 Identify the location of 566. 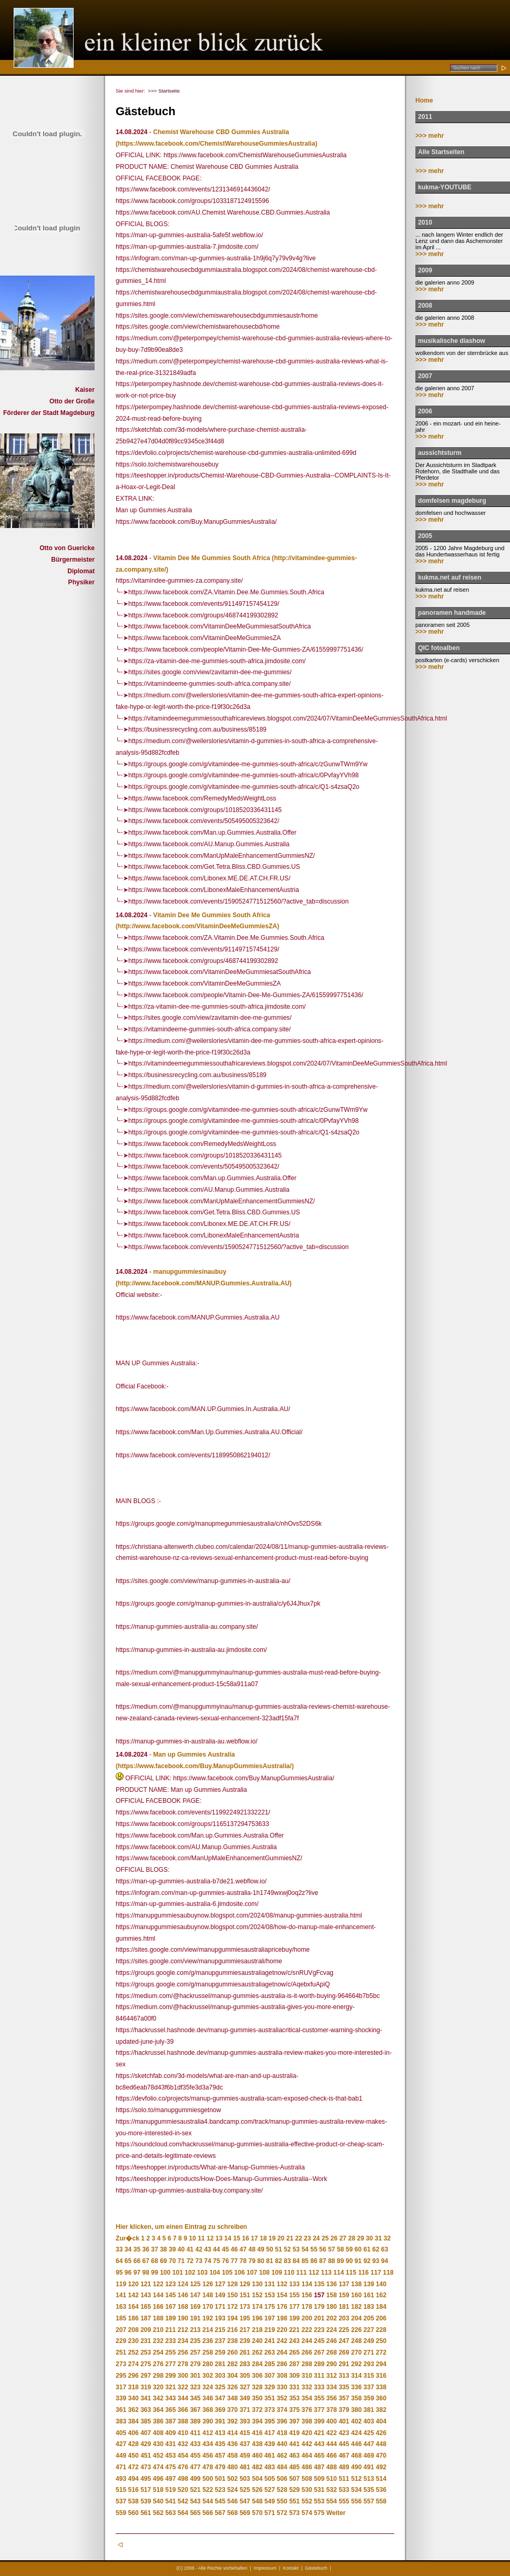
(207, 2513).